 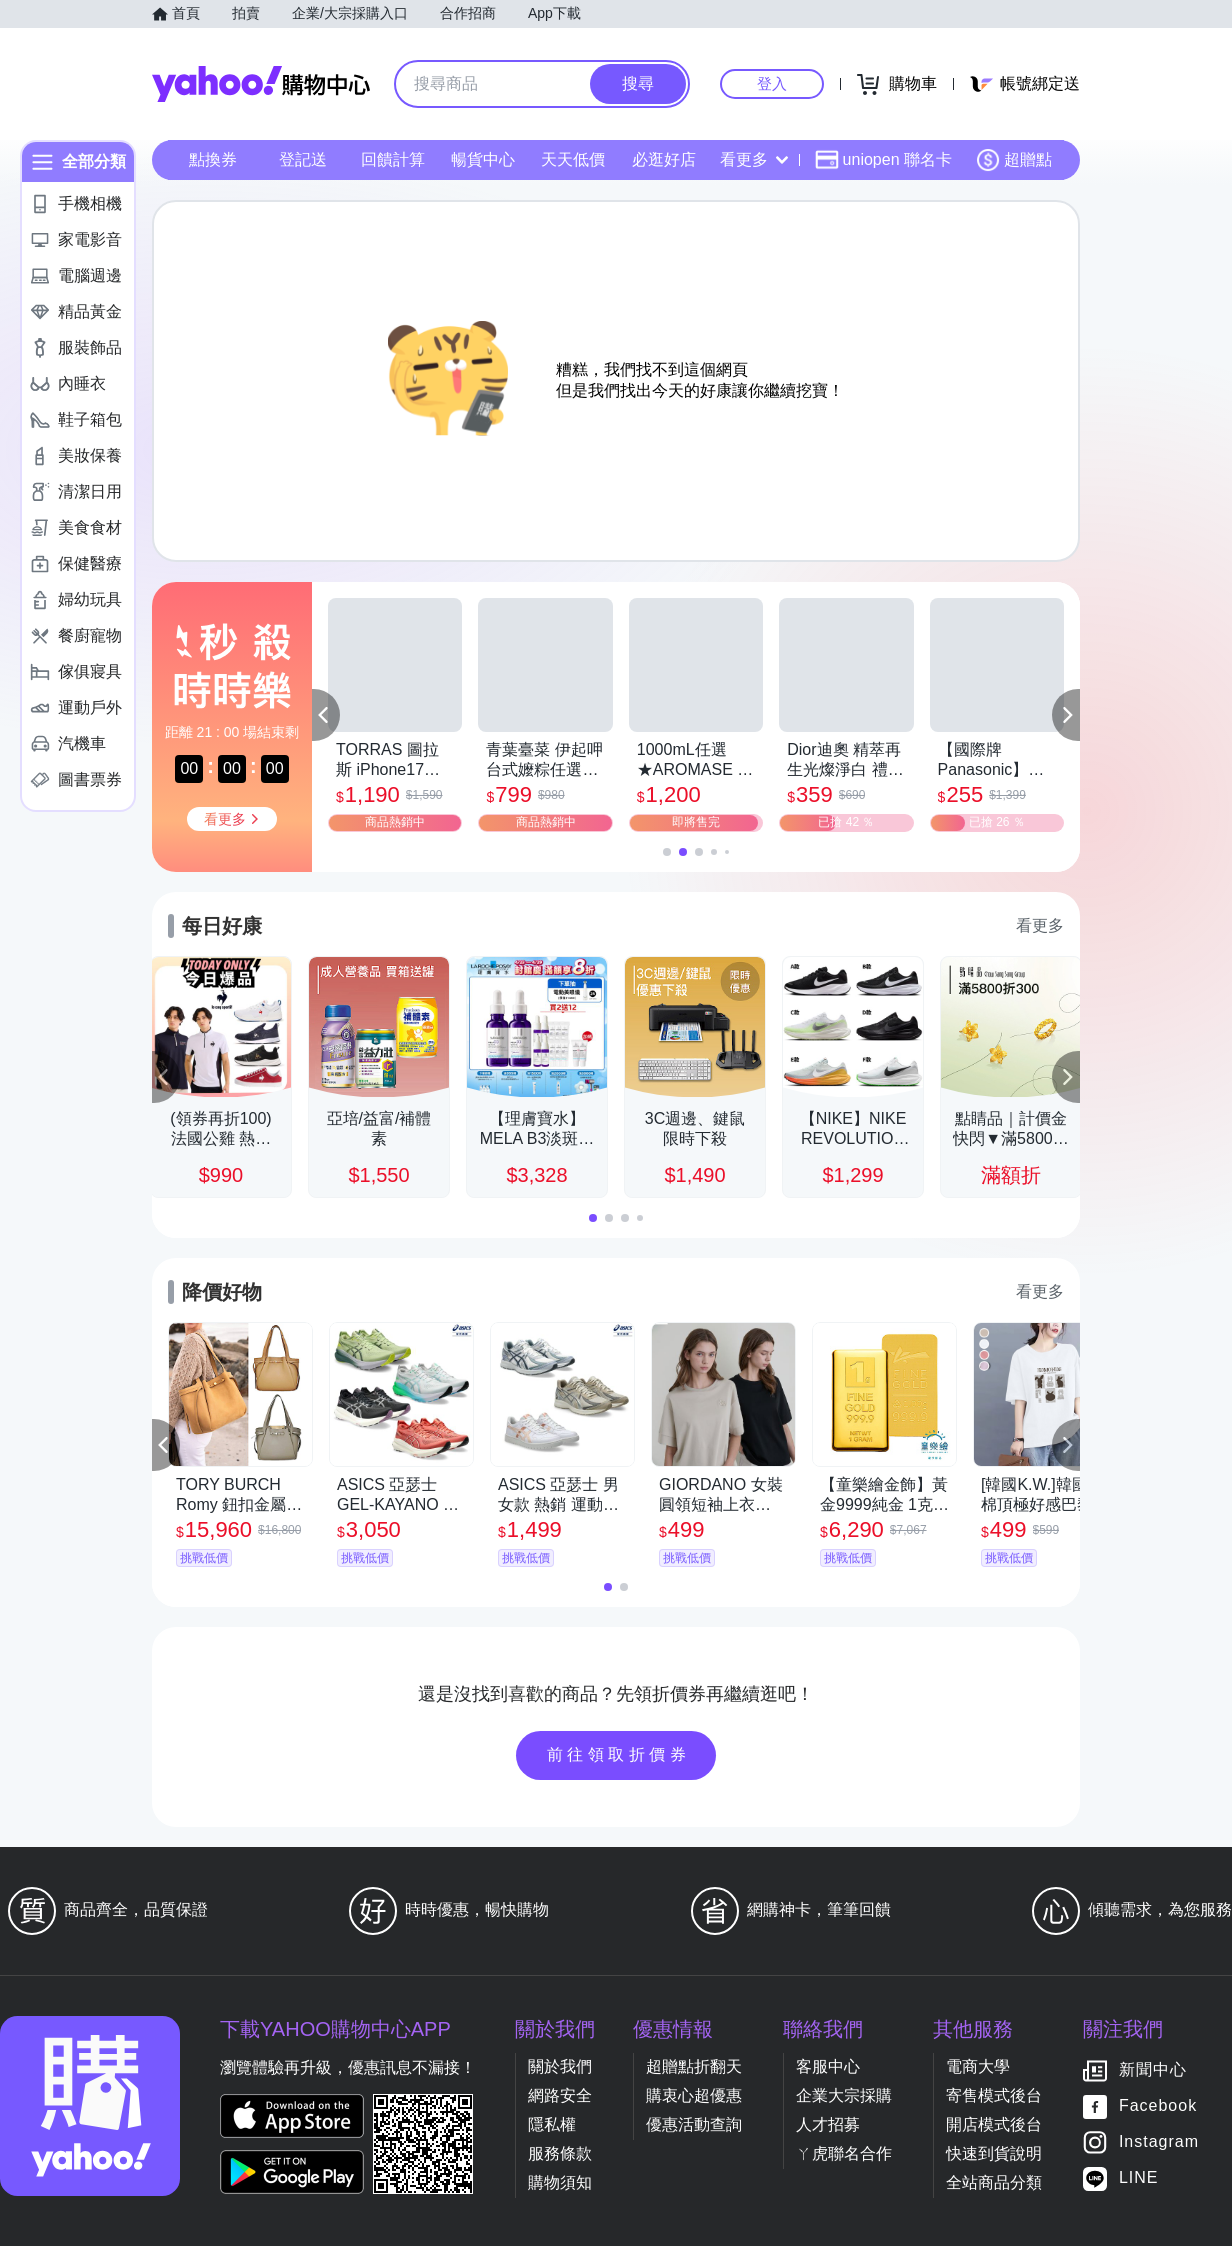 What do you see at coordinates (883, 160) in the screenshot?
I see `uniopen 聯名卡` at bounding box center [883, 160].